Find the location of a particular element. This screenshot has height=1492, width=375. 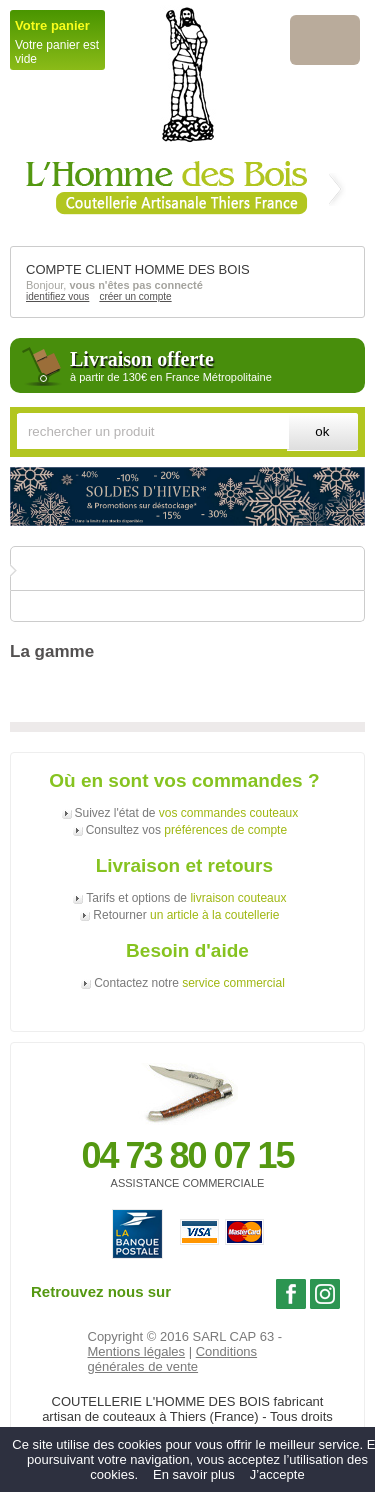

Suivez l'état de is located at coordinates (187, 813).